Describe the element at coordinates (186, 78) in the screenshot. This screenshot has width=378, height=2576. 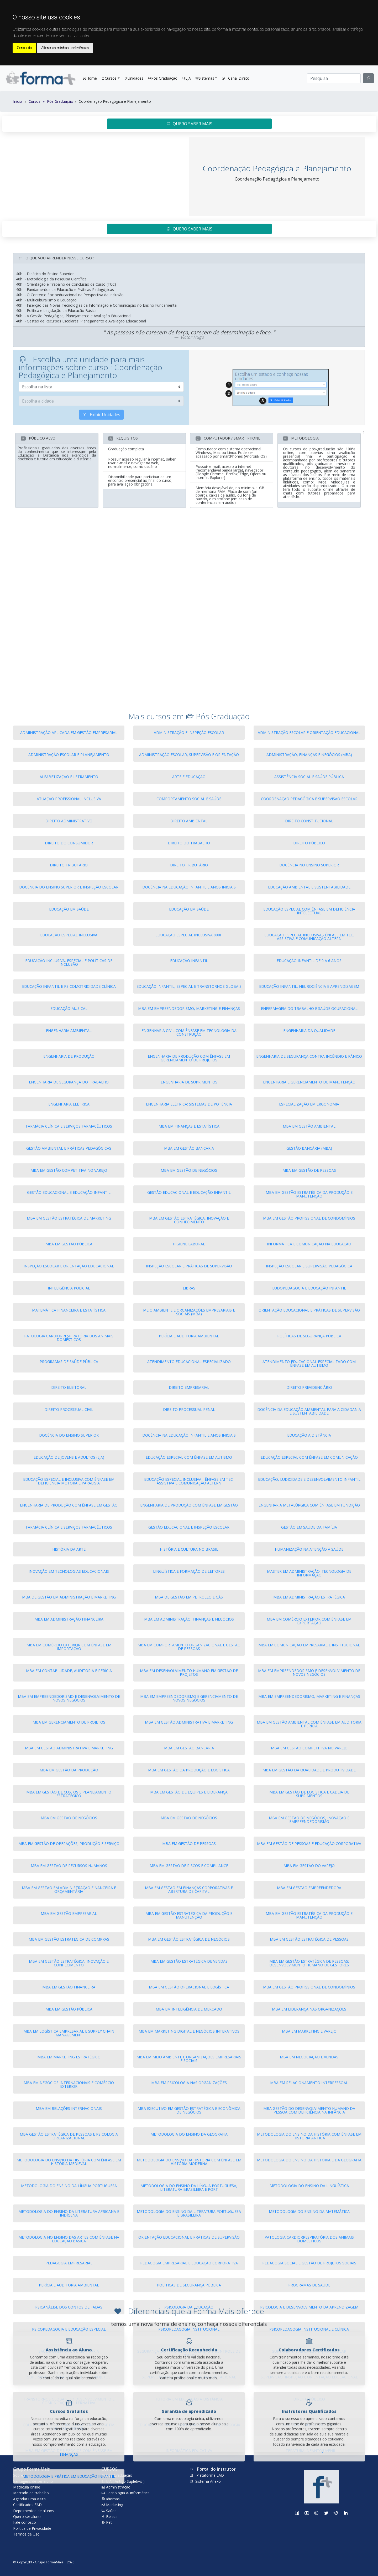
I see `EJA` at that location.